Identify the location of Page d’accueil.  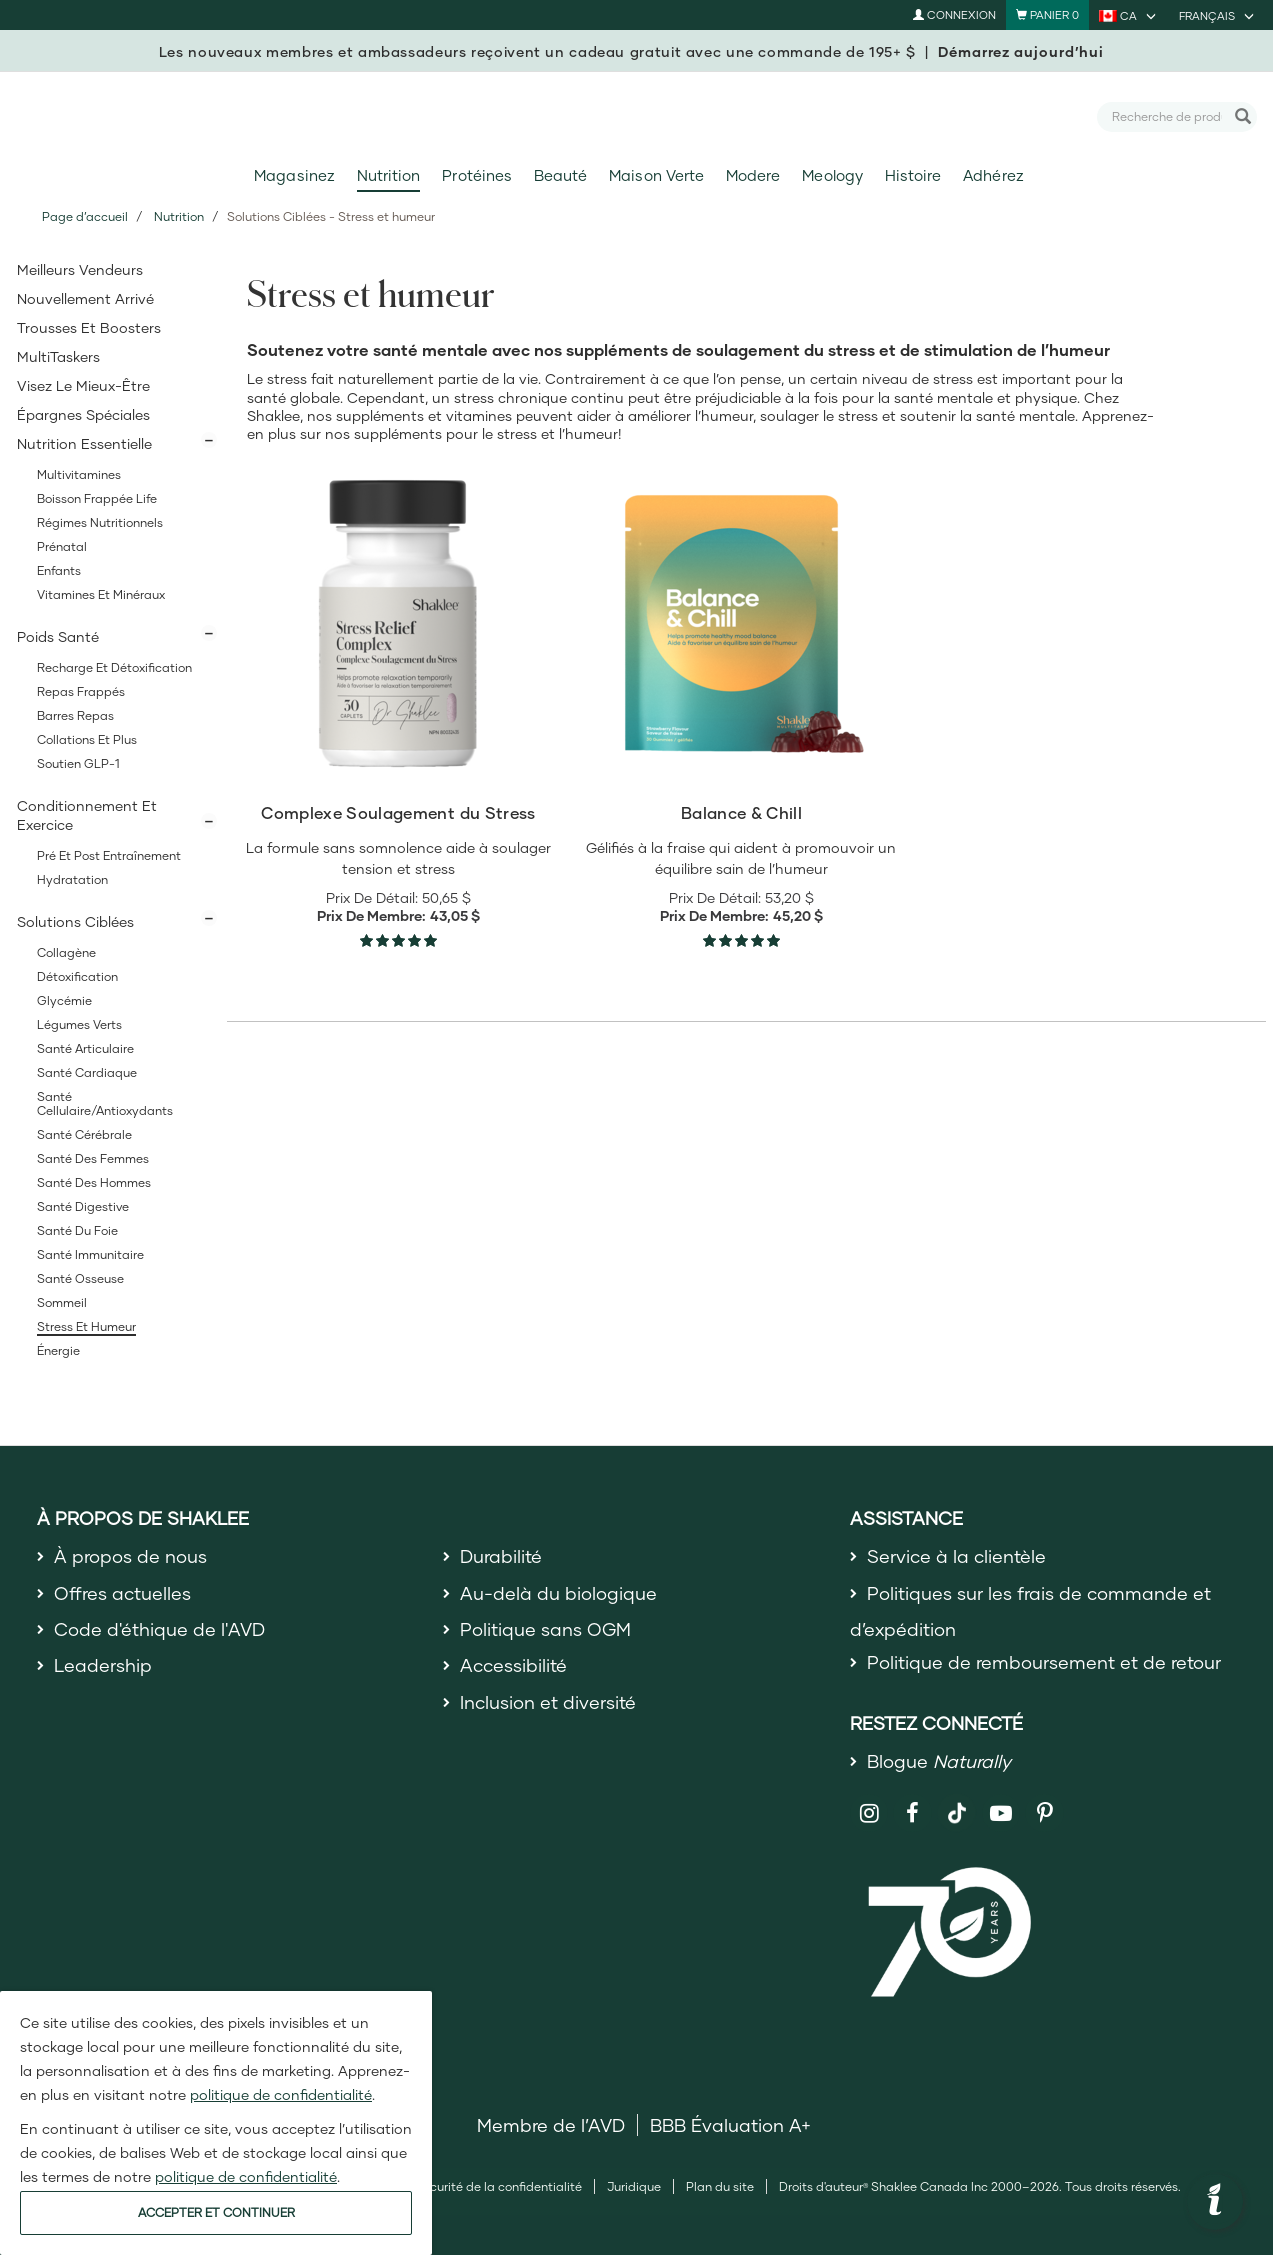
(85, 216).